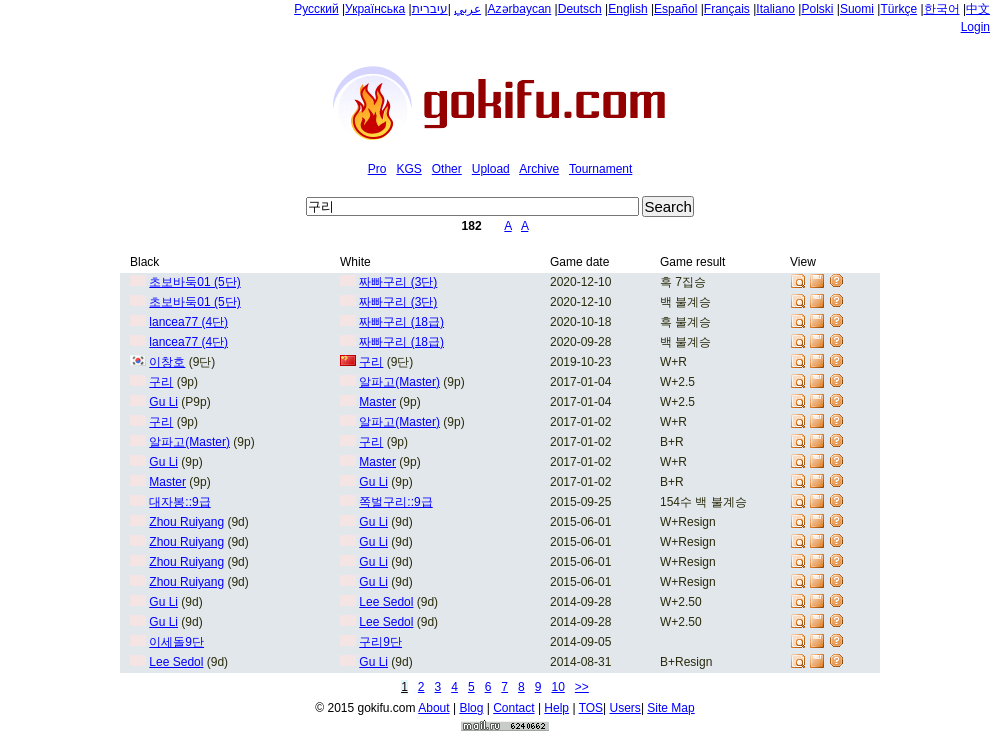 The image size is (1000, 740). What do you see at coordinates (675, 9) in the screenshot?
I see `Español` at bounding box center [675, 9].